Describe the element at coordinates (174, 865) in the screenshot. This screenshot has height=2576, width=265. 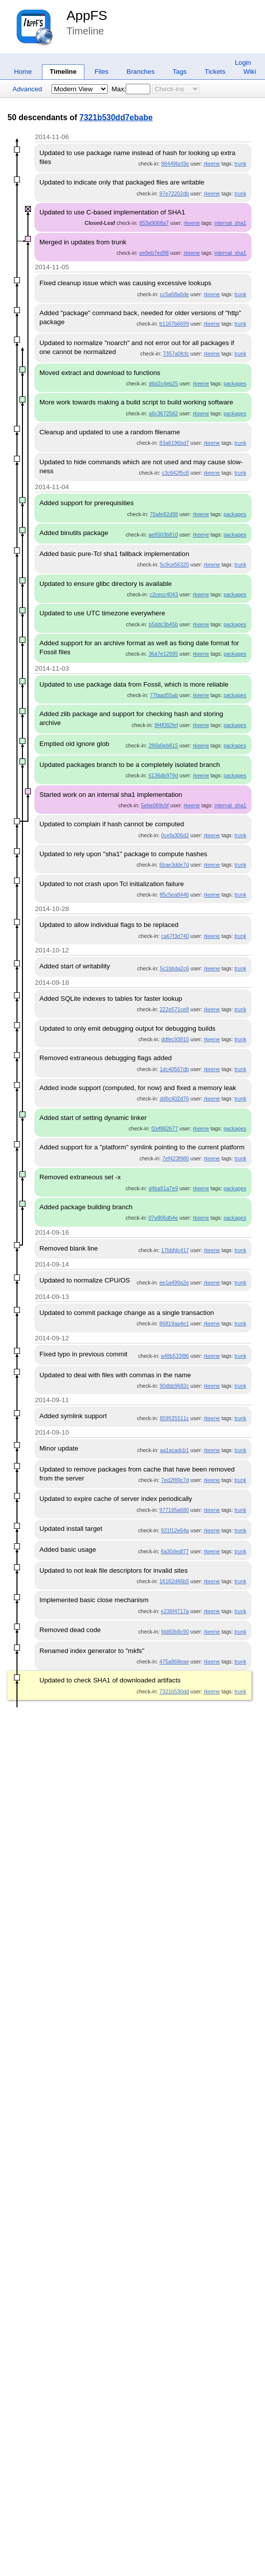
I see `6bae3dde7d` at that location.